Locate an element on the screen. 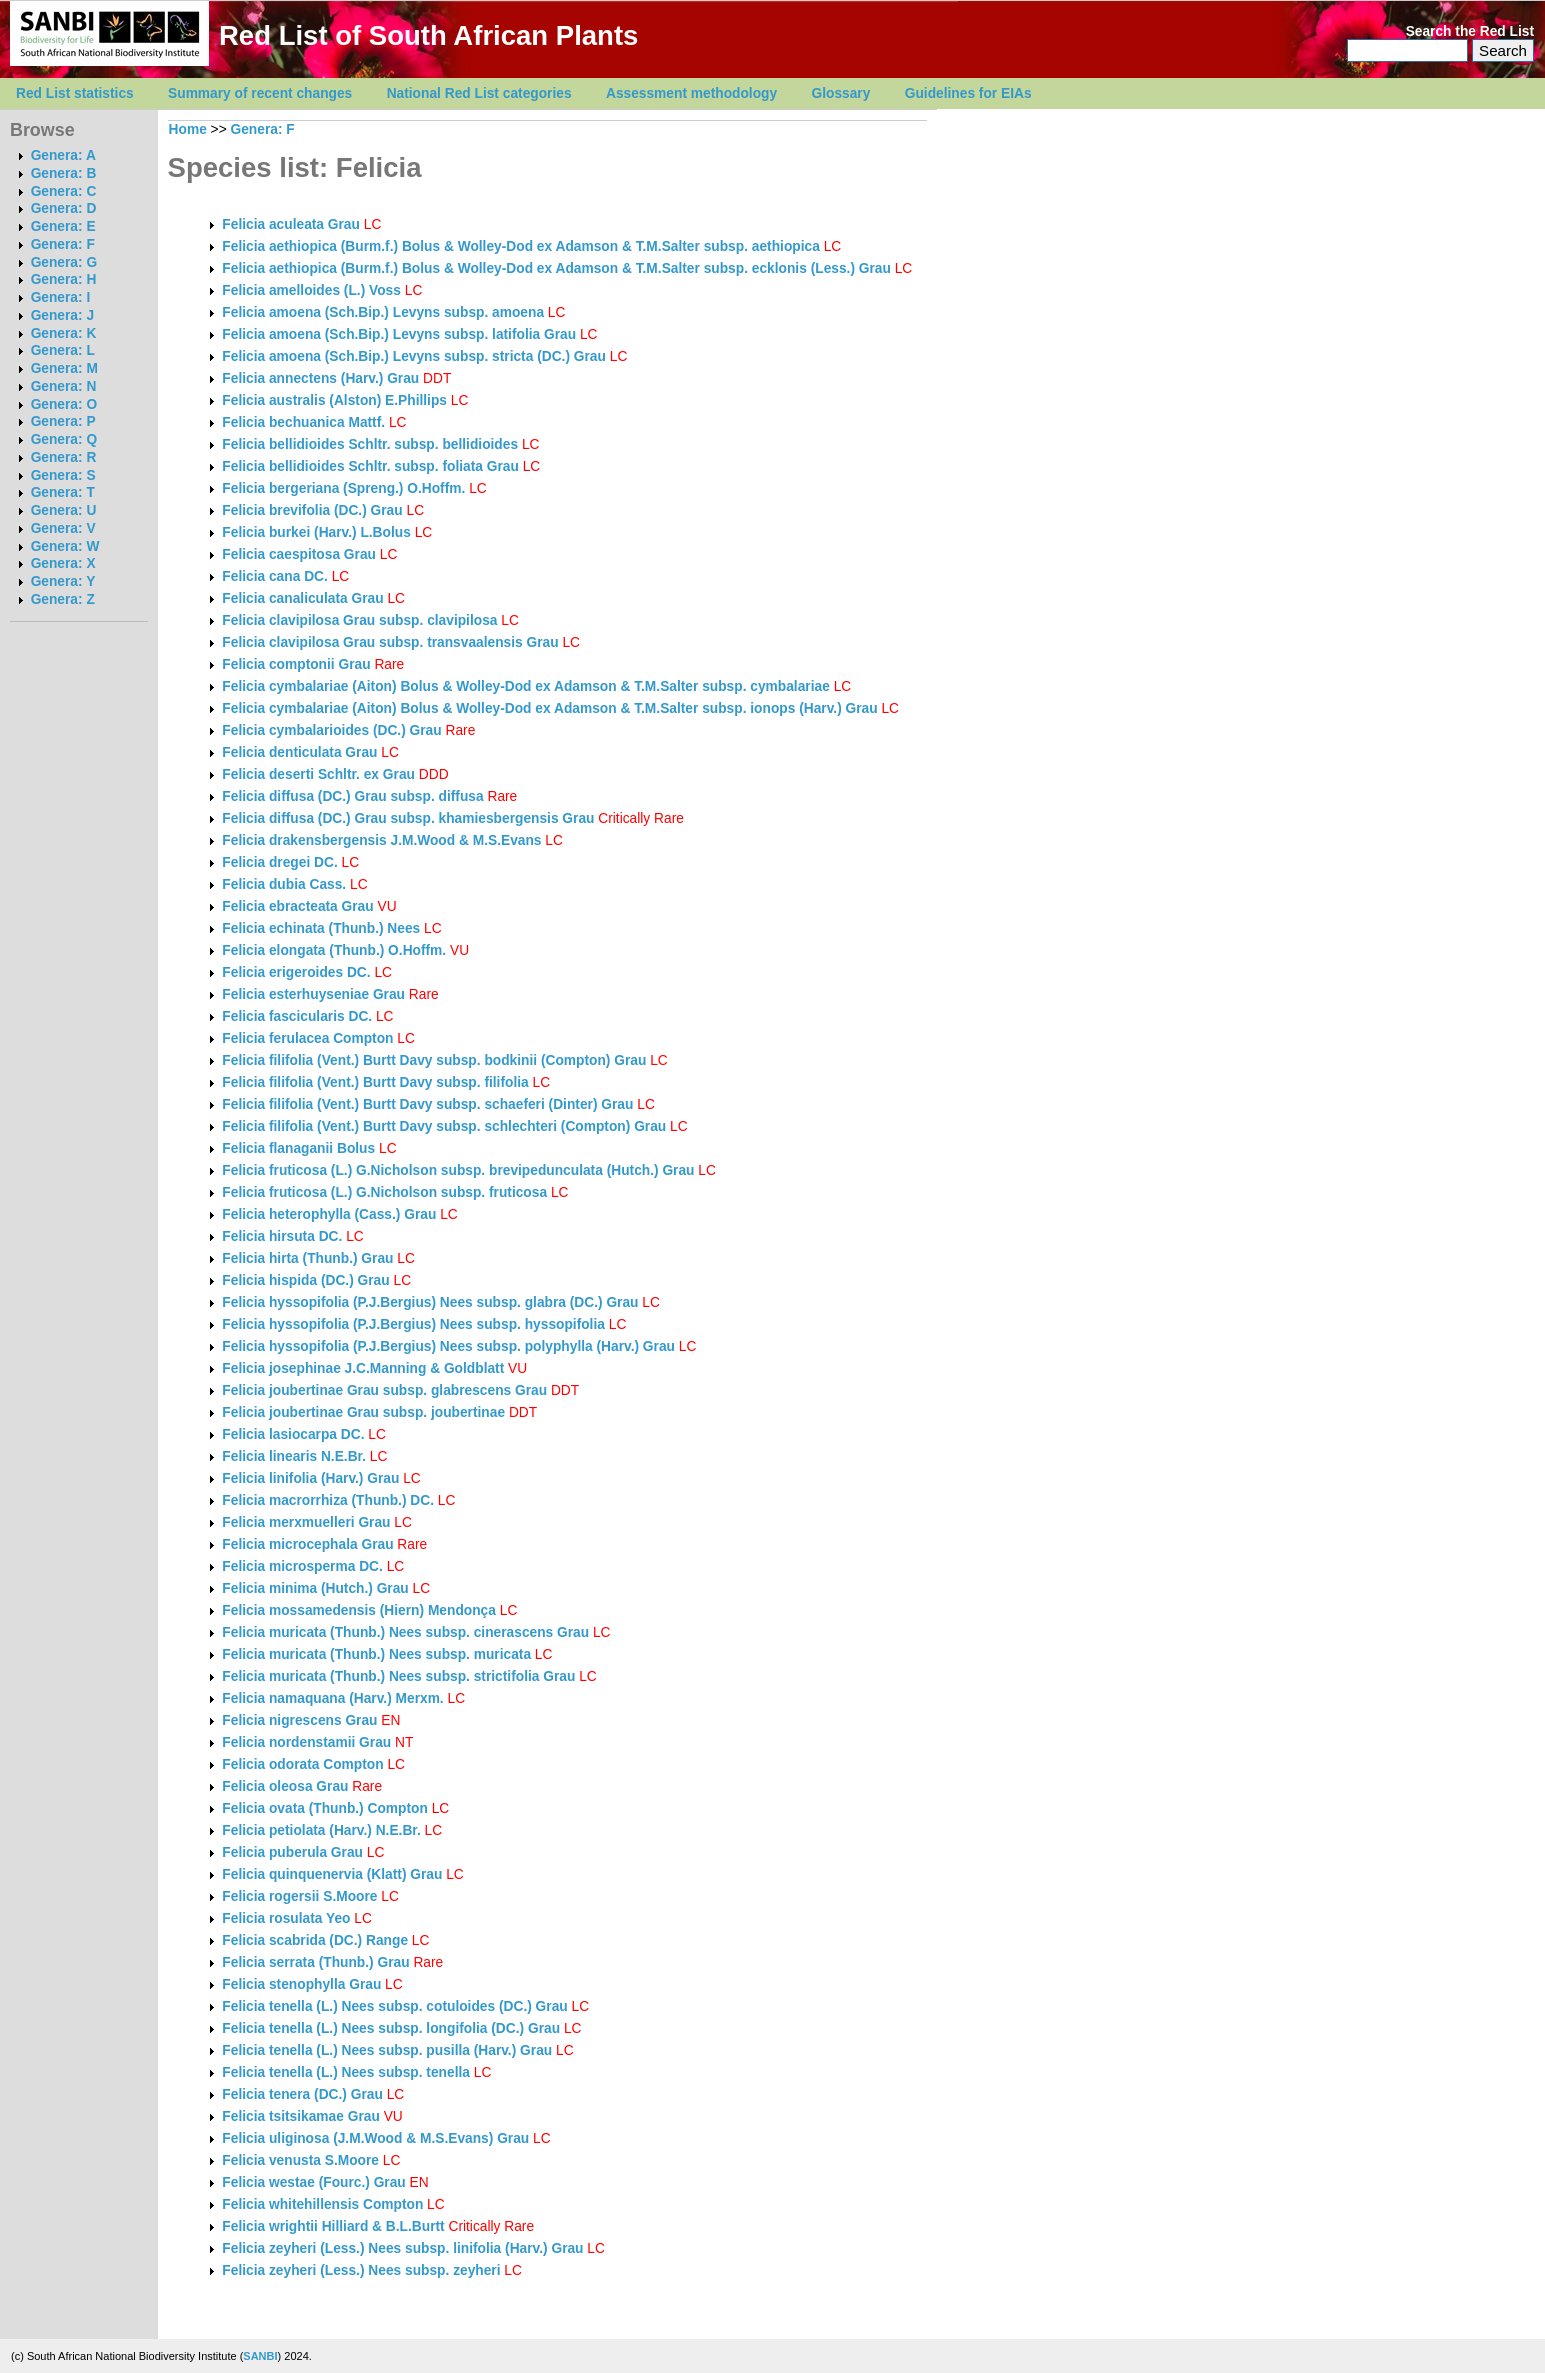 This screenshot has width=1545, height=2373. Genera: A is located at coordinates (63, 155).